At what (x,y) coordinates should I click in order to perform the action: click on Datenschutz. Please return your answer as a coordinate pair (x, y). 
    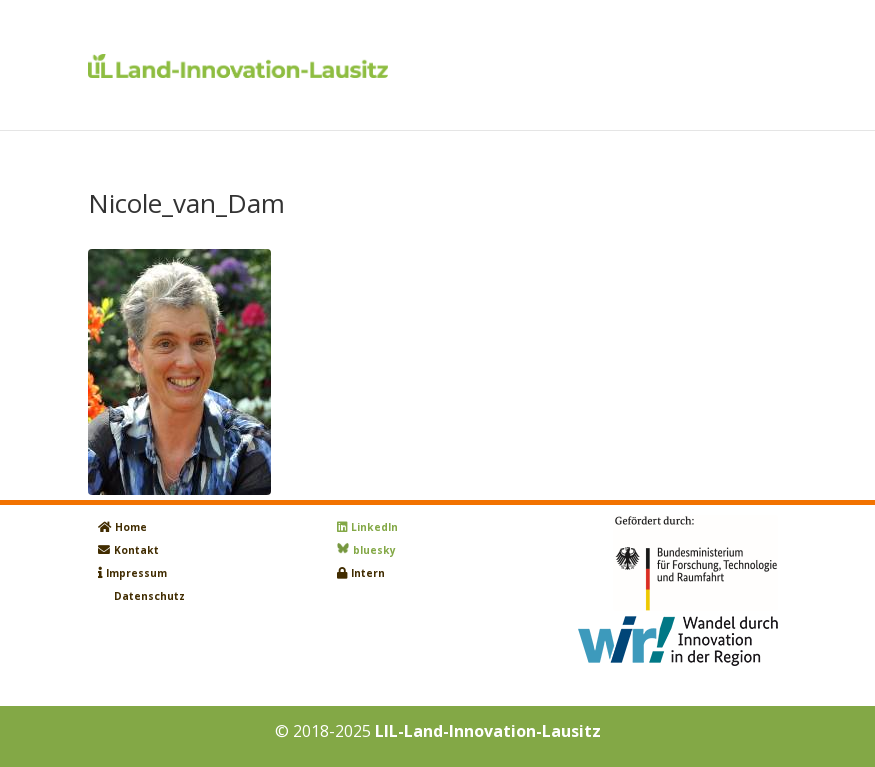
    Looking at the image, I should click on (149, 596).